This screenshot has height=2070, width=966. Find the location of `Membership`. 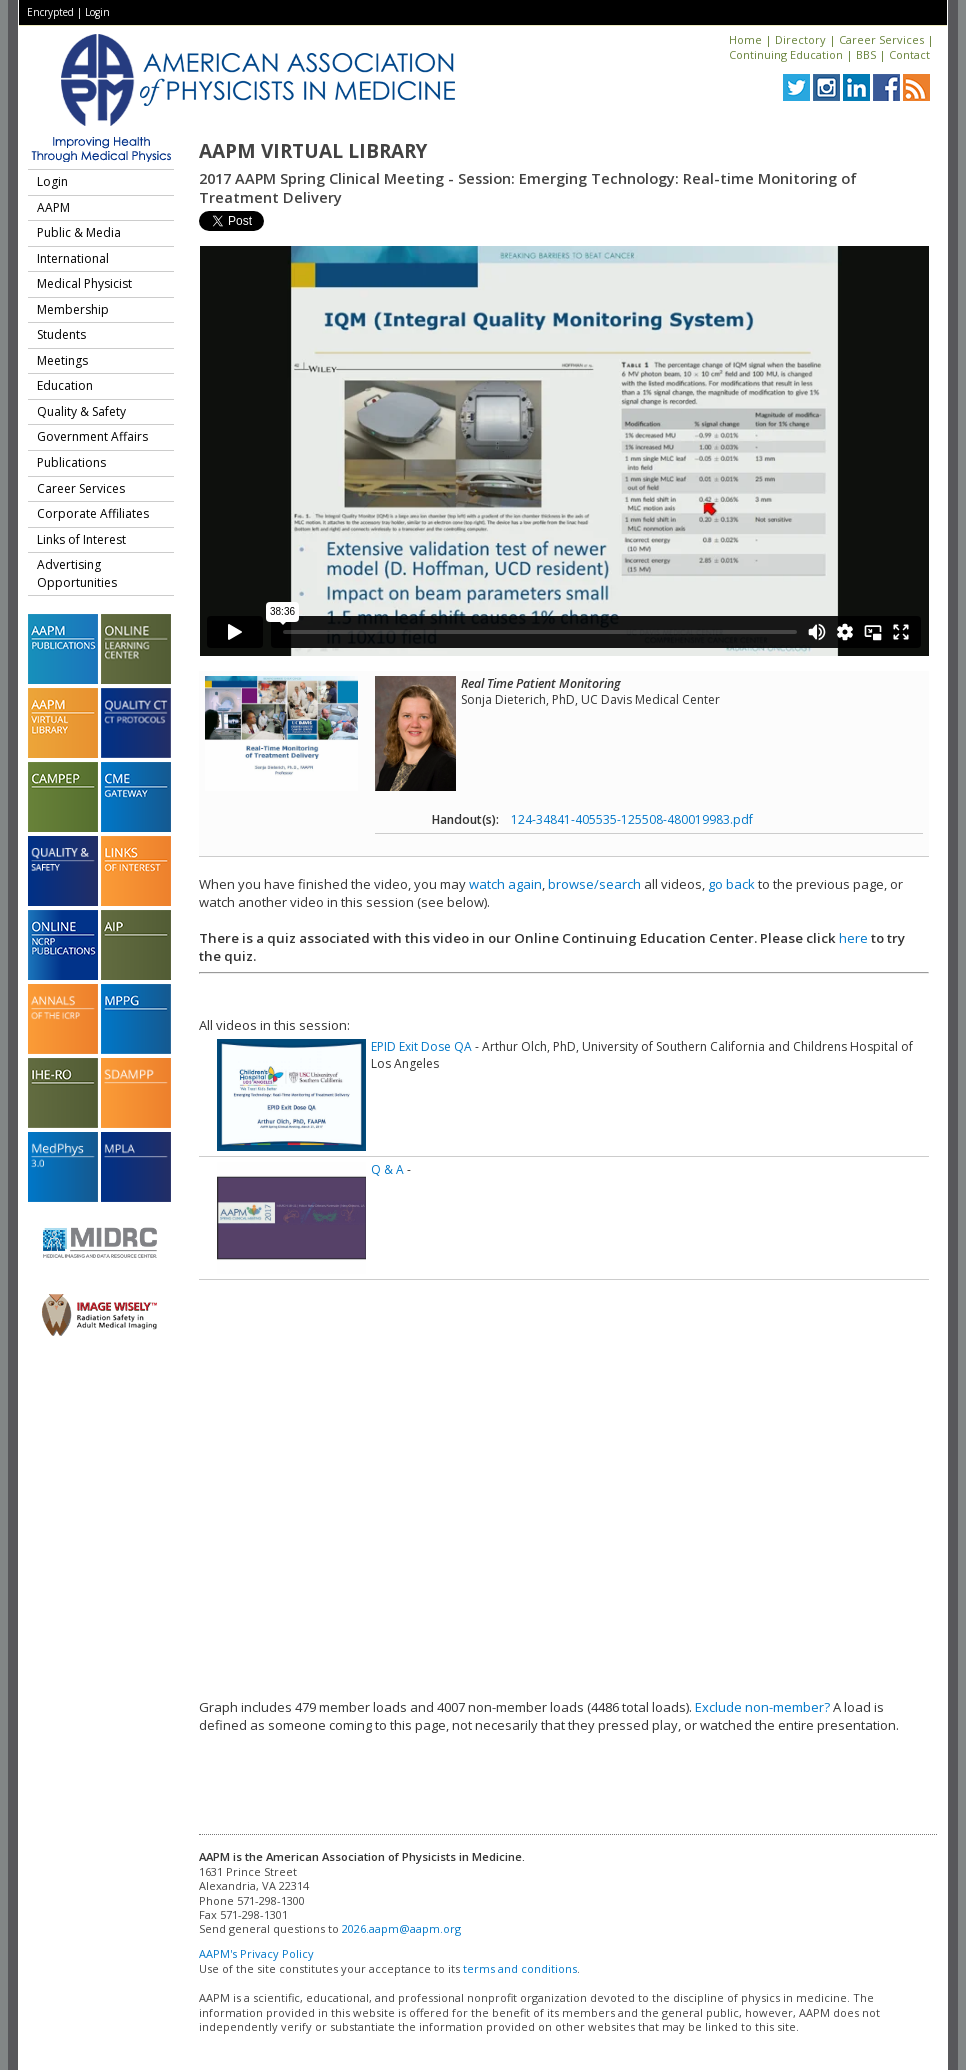

Membership is located at coordinates (73, 309).